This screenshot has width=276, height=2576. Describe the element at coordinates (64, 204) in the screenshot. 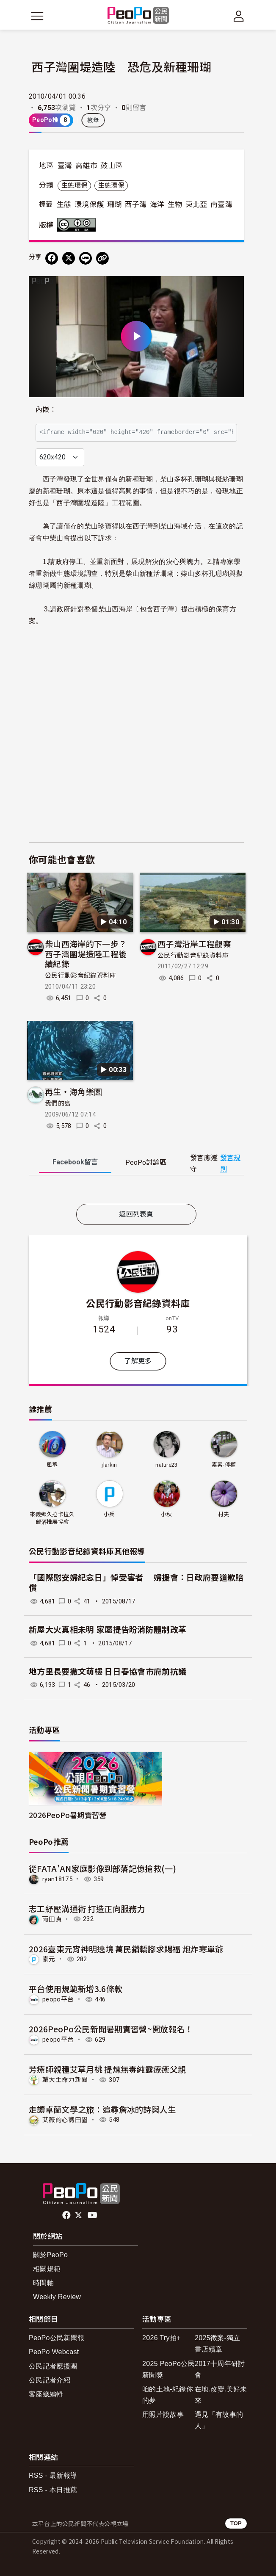

I see `生態` at that location.